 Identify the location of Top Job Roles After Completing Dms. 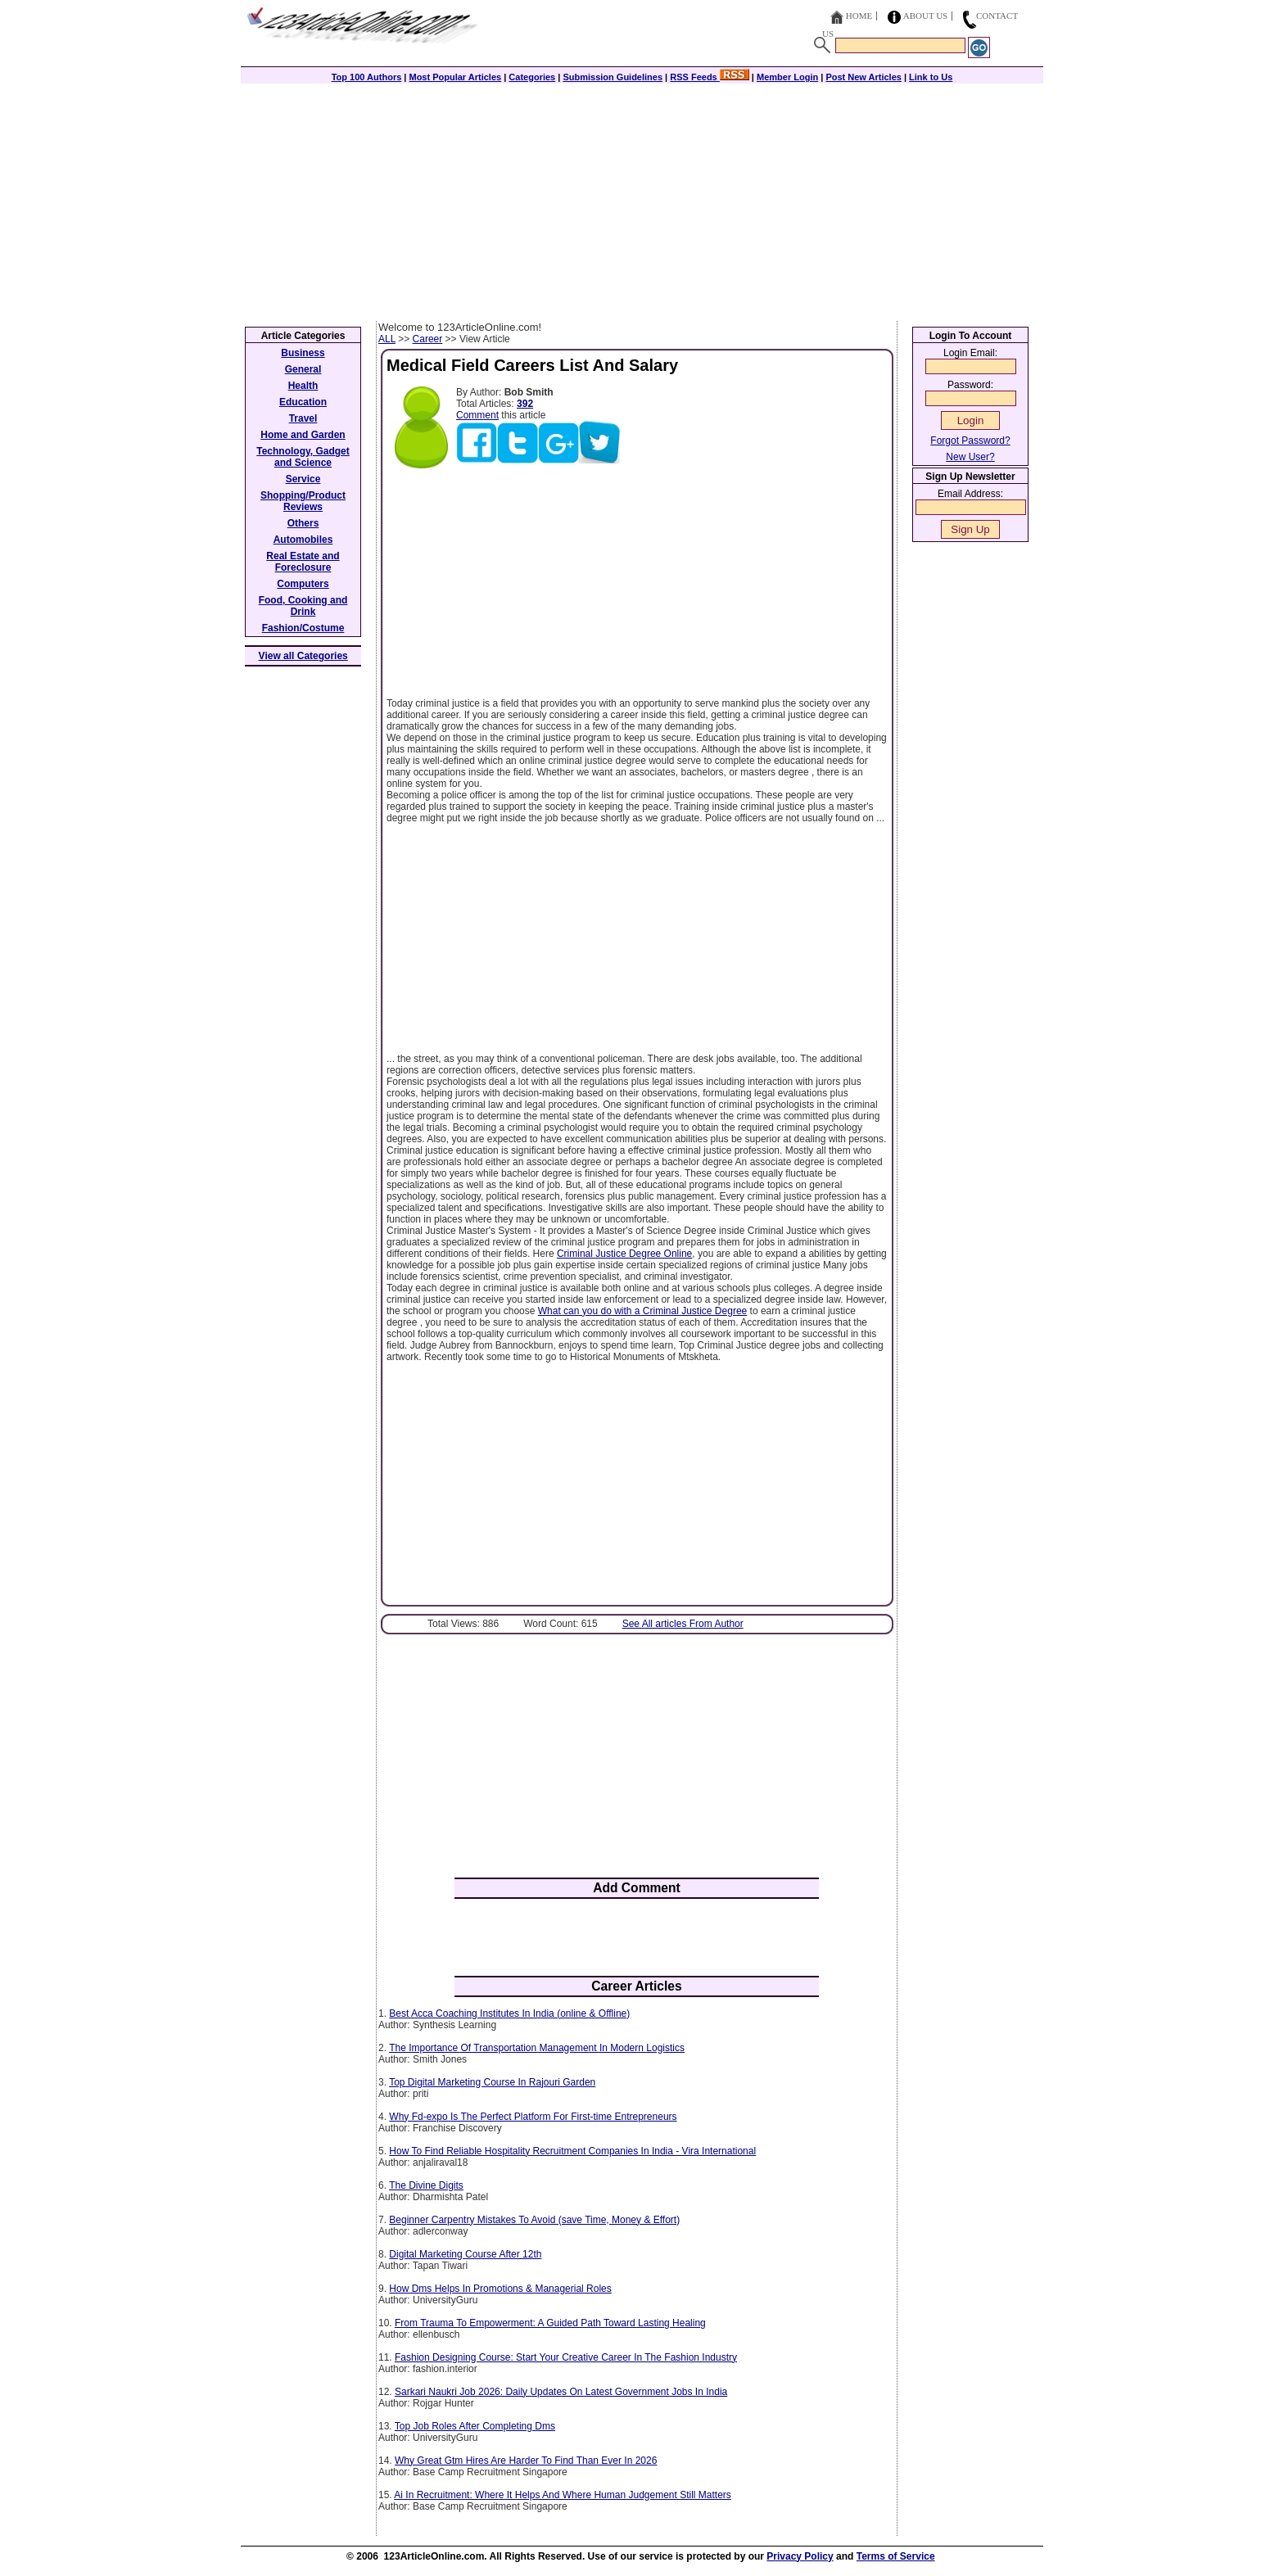
(475, 2426).